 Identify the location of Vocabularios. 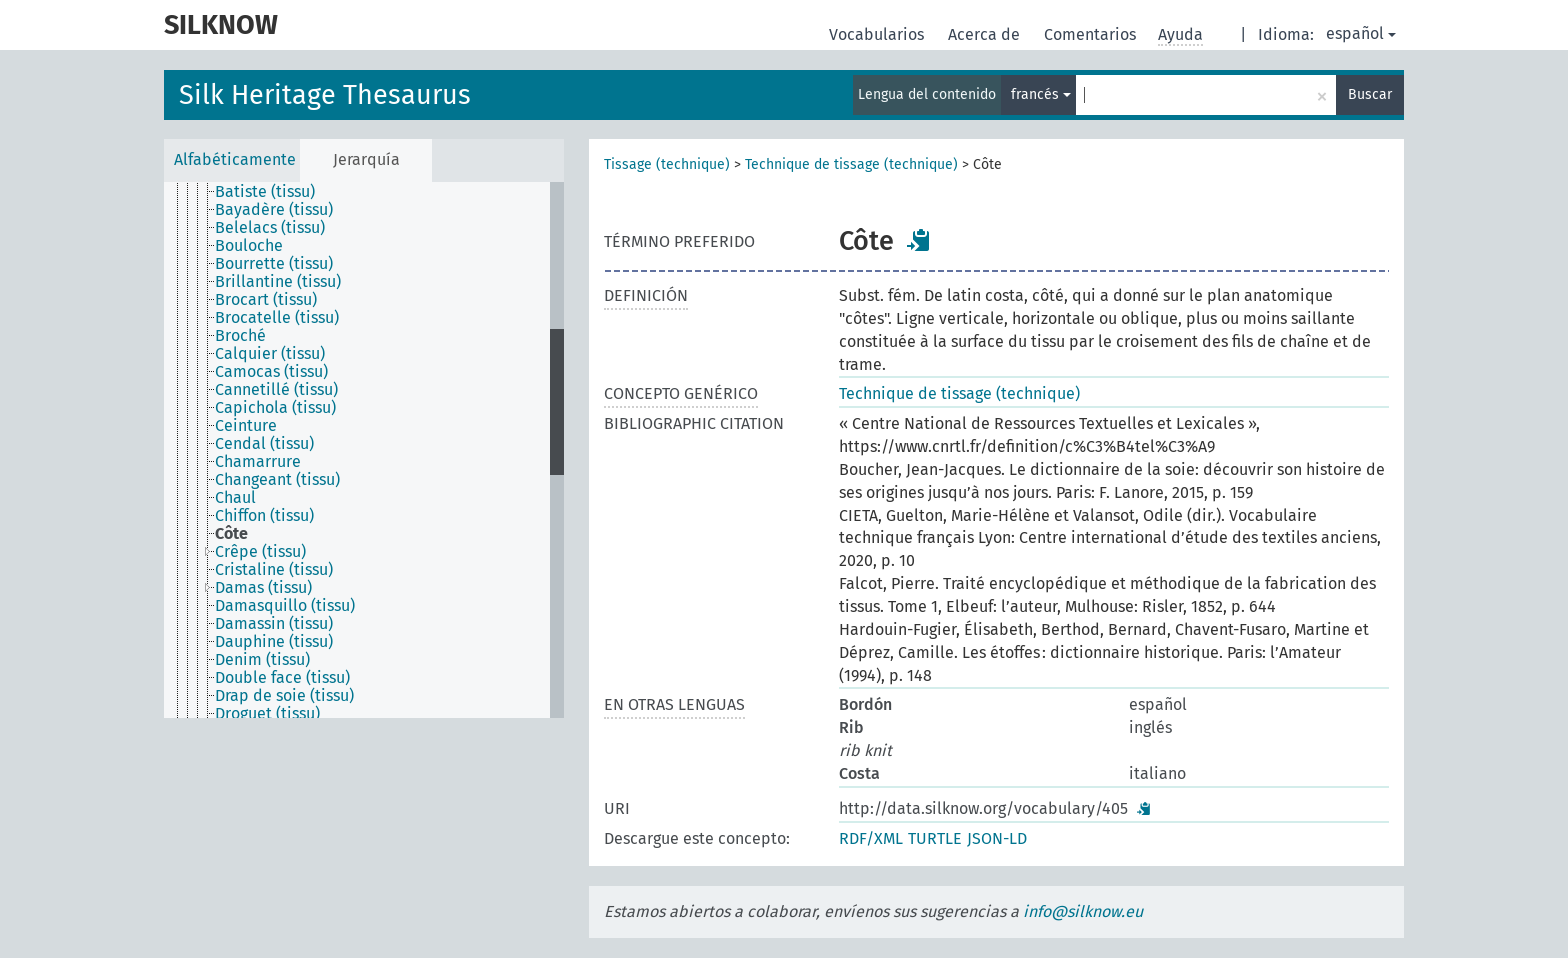
(878, 34).